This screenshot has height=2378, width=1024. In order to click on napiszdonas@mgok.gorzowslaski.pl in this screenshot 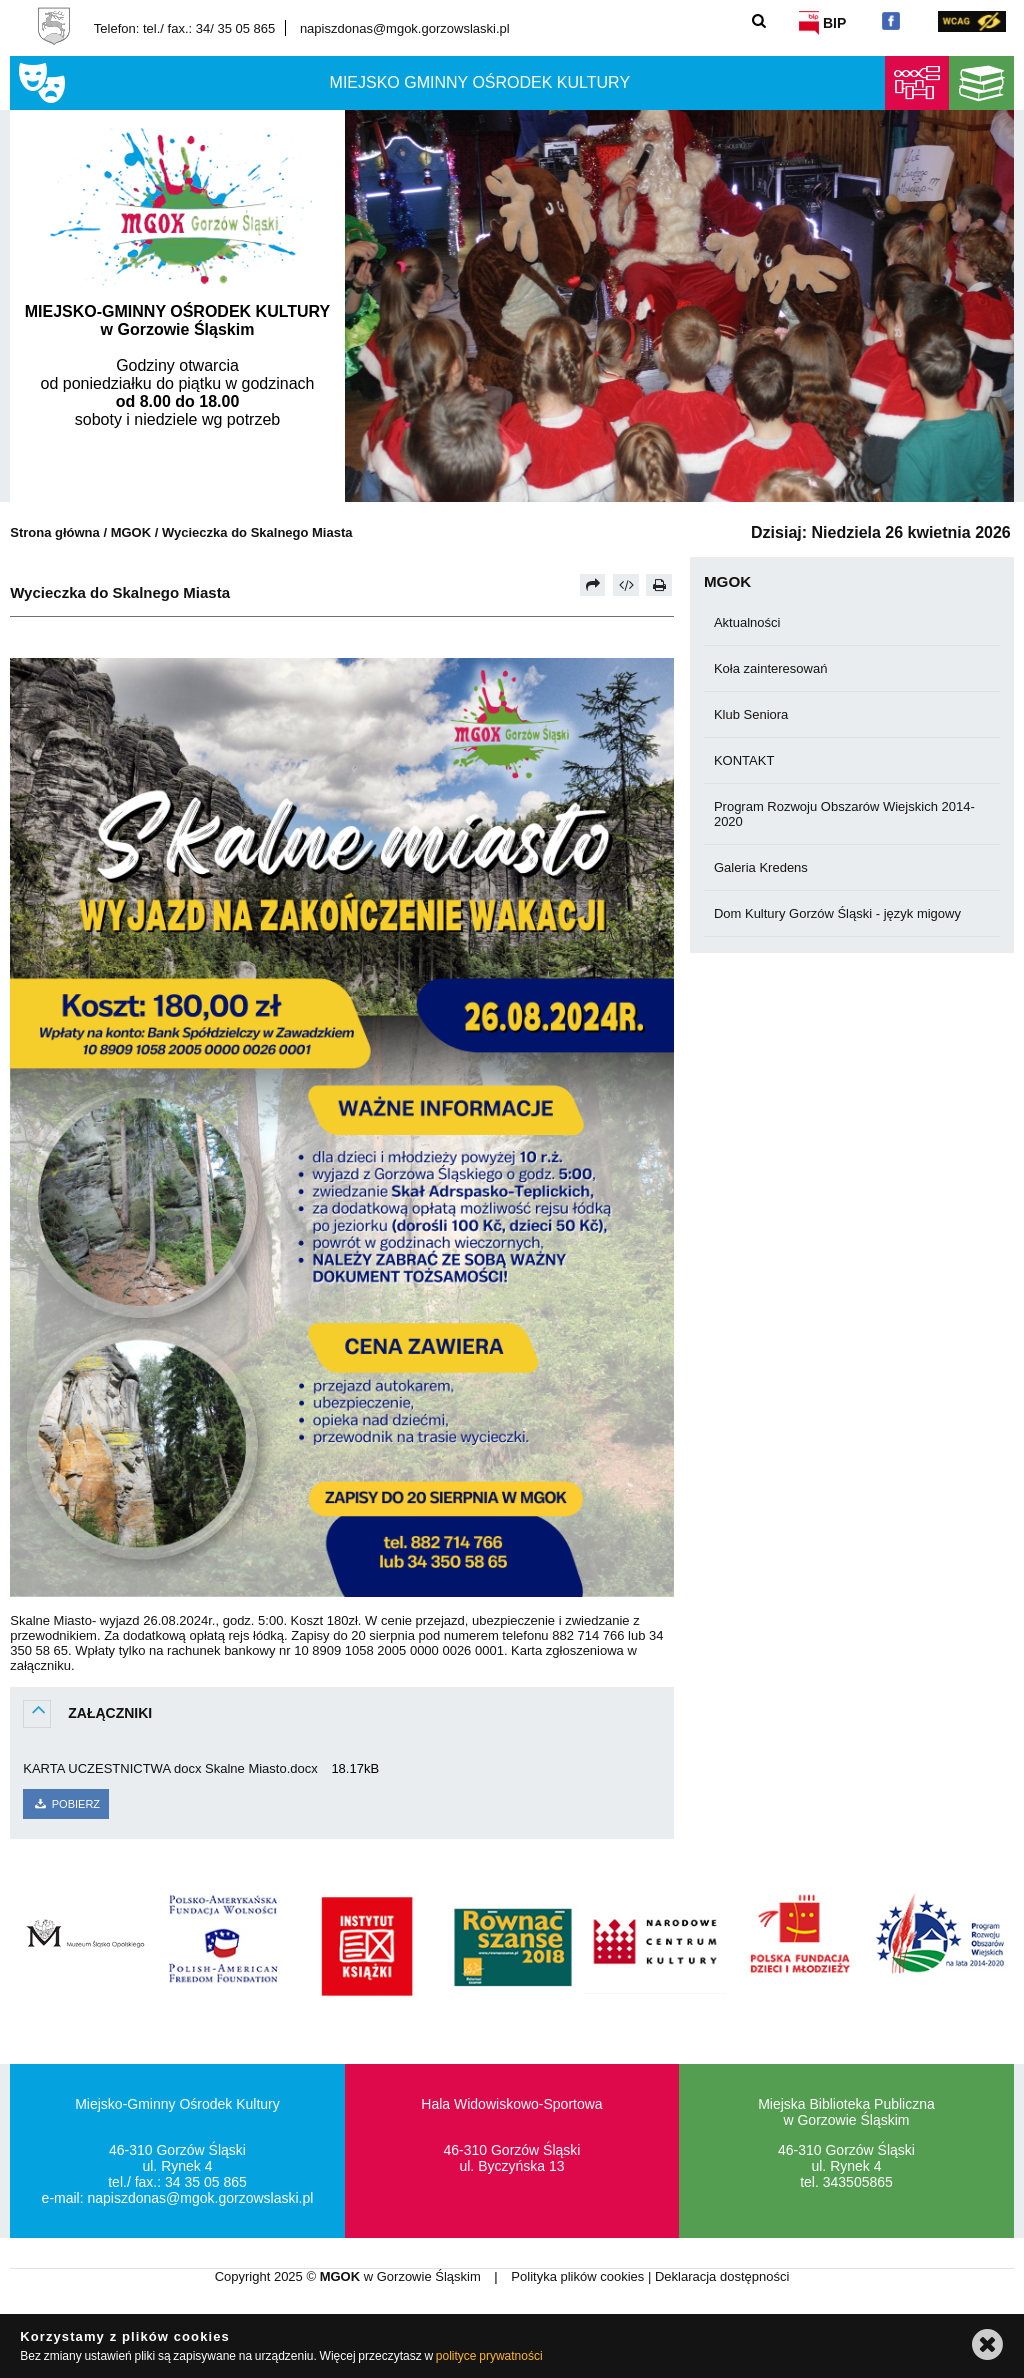, I will do `click(405, 28)`.